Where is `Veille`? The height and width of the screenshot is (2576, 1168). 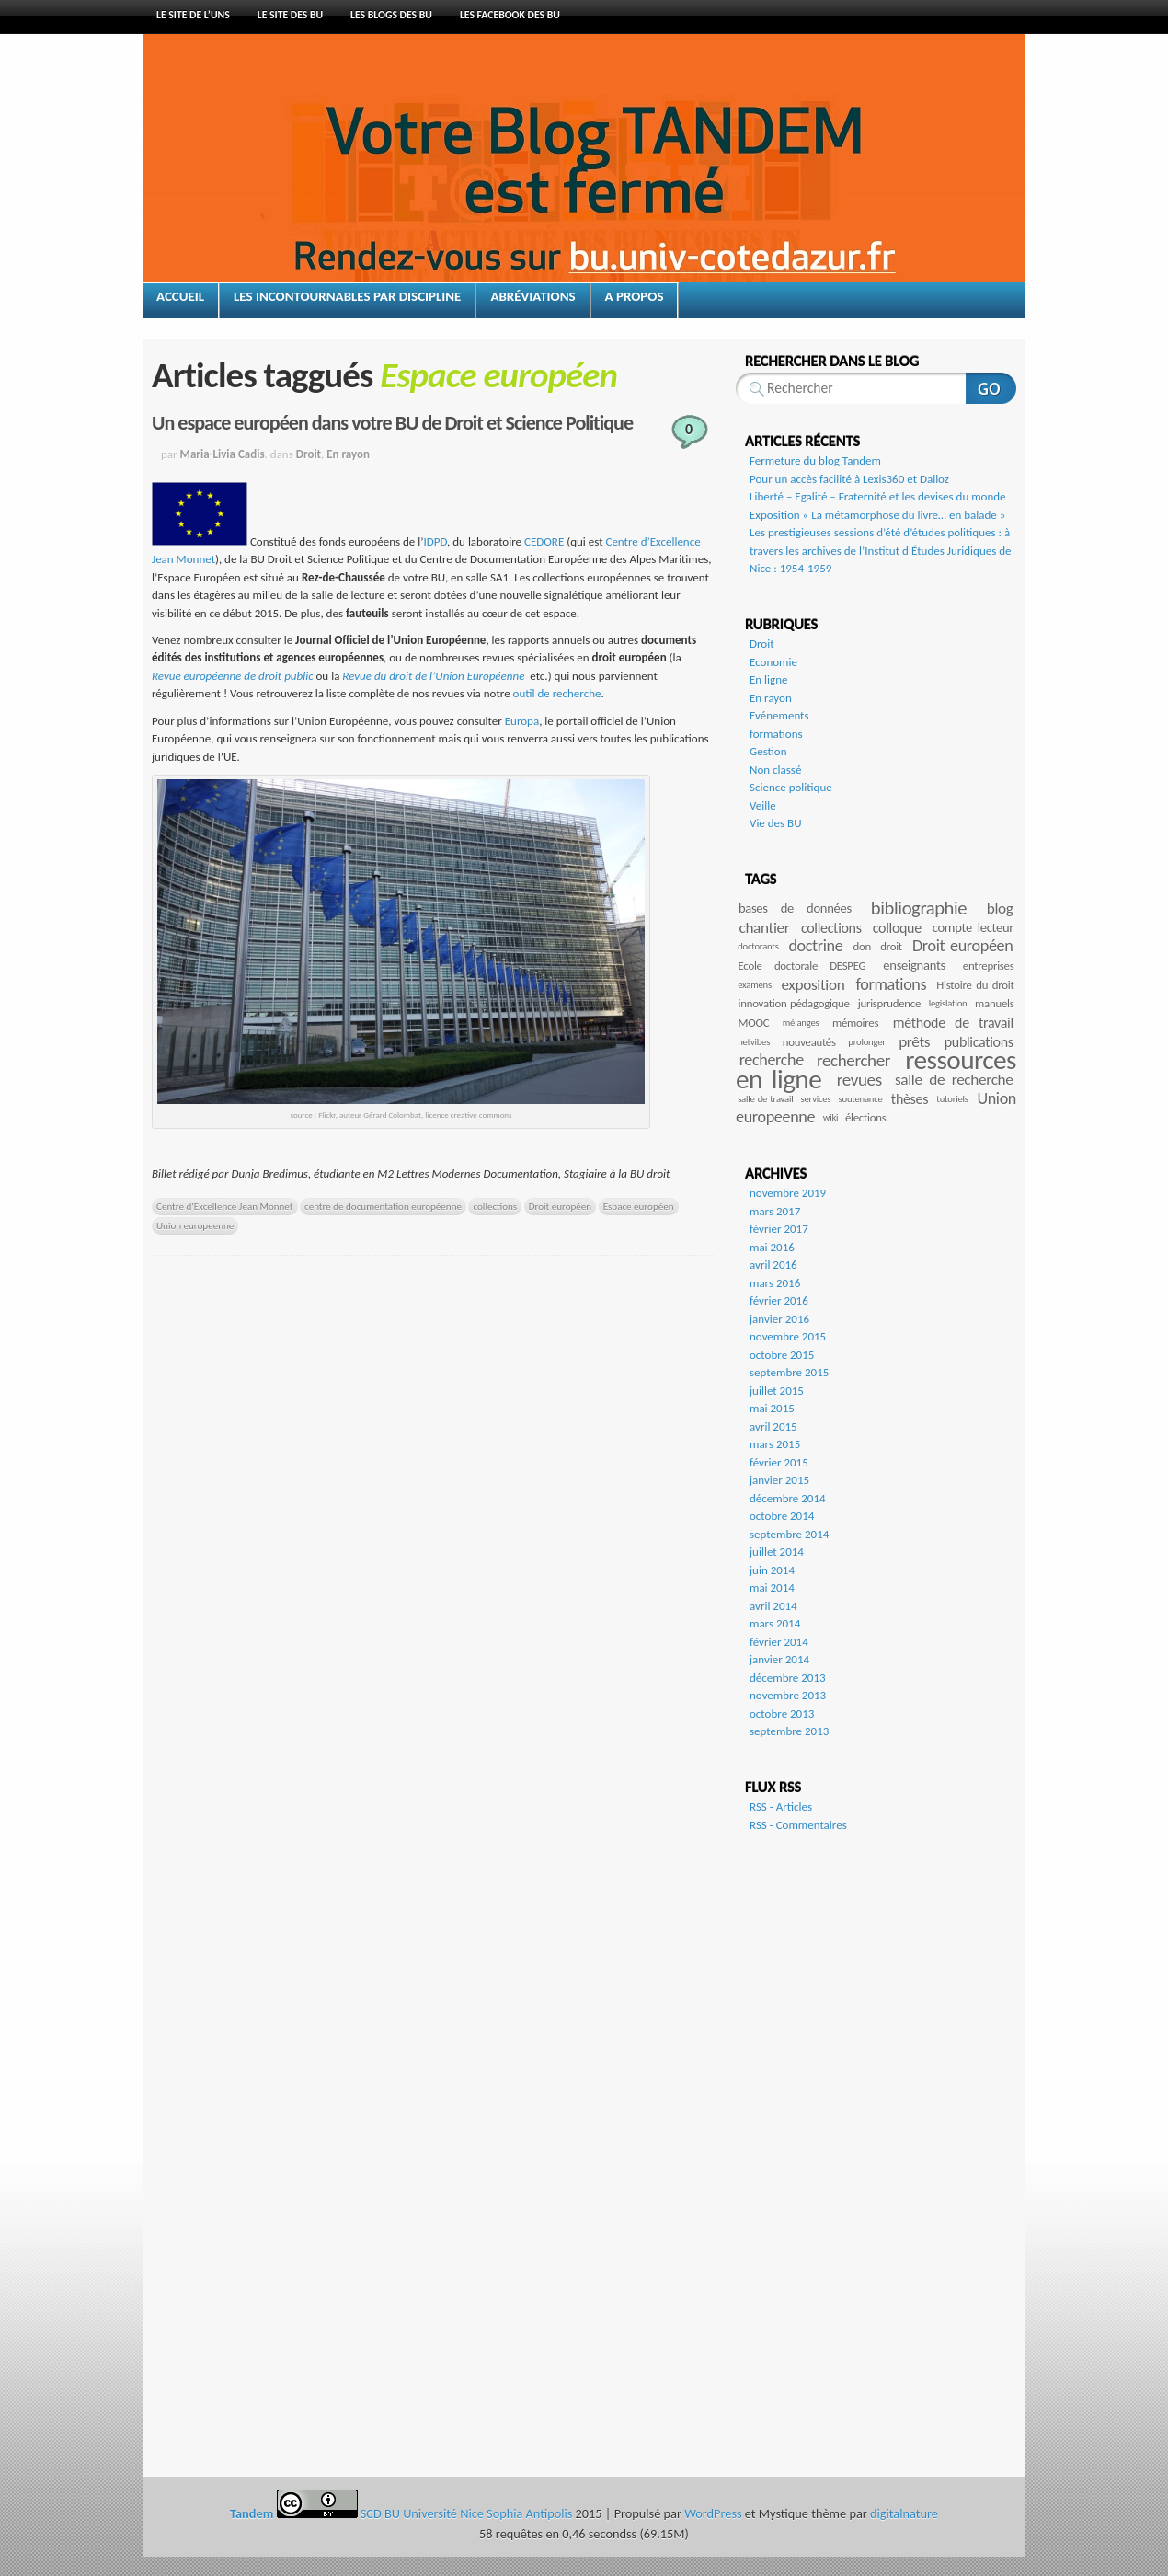
Veille is located at coordinates (763, 805).